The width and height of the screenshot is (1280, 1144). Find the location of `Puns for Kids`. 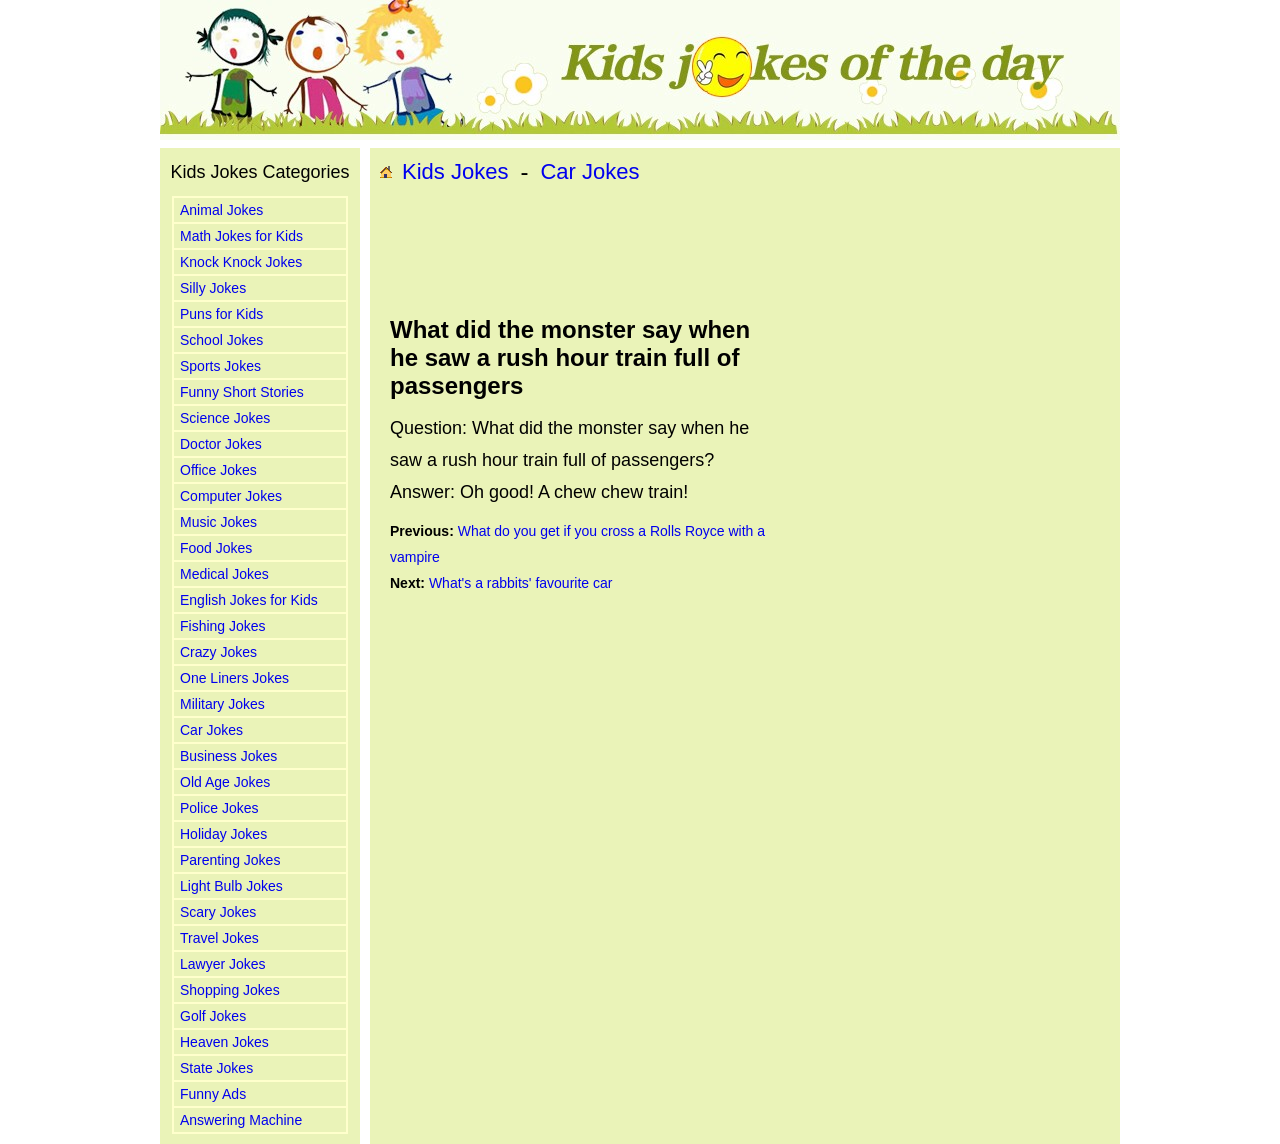

Puns for Kids is located at coordinates (221, 314).